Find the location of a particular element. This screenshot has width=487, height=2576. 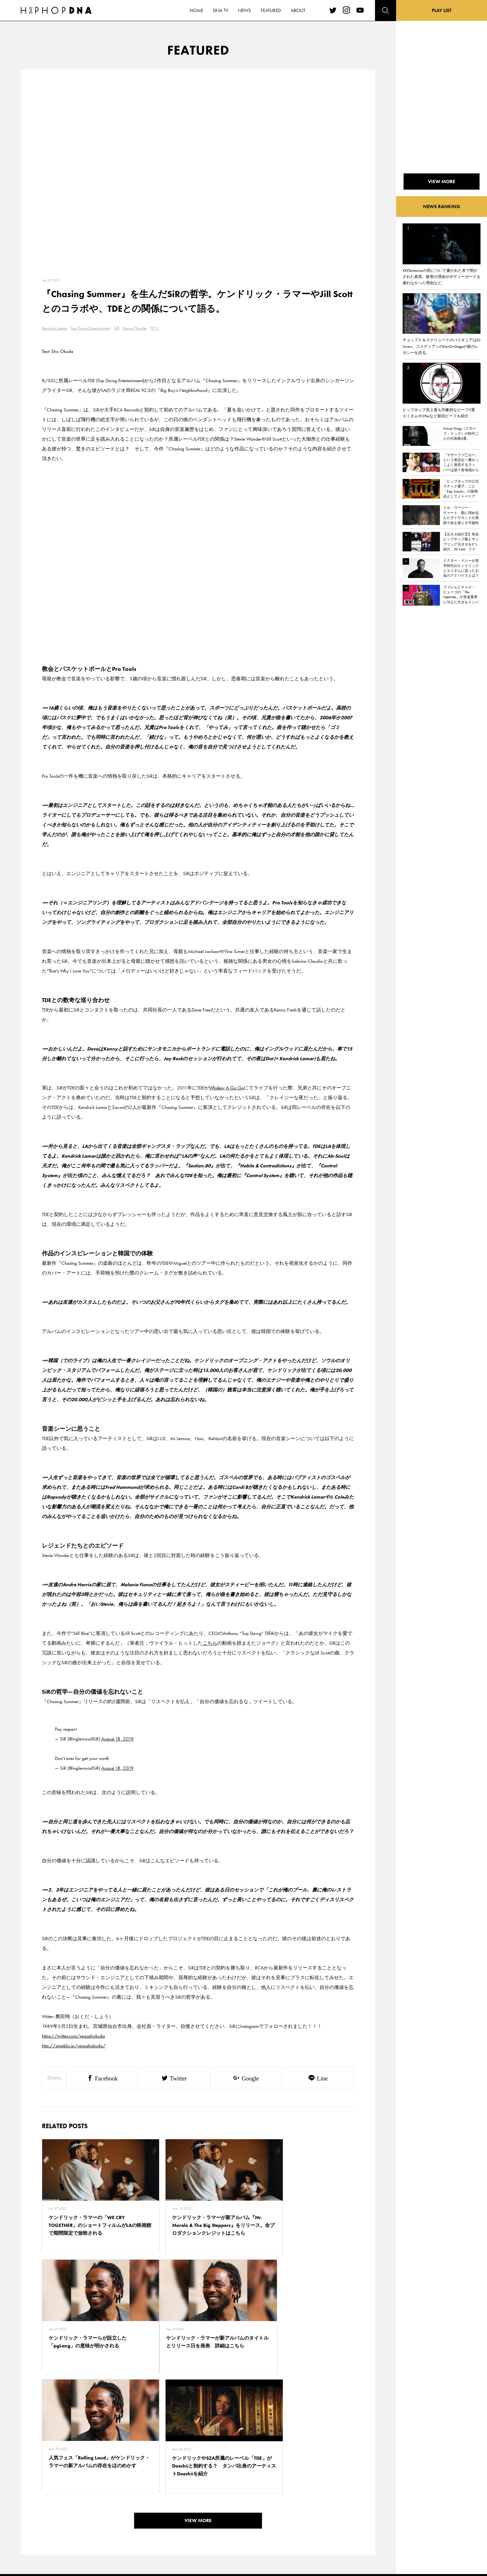

DNA TV is located at coordinates (64, 2502).